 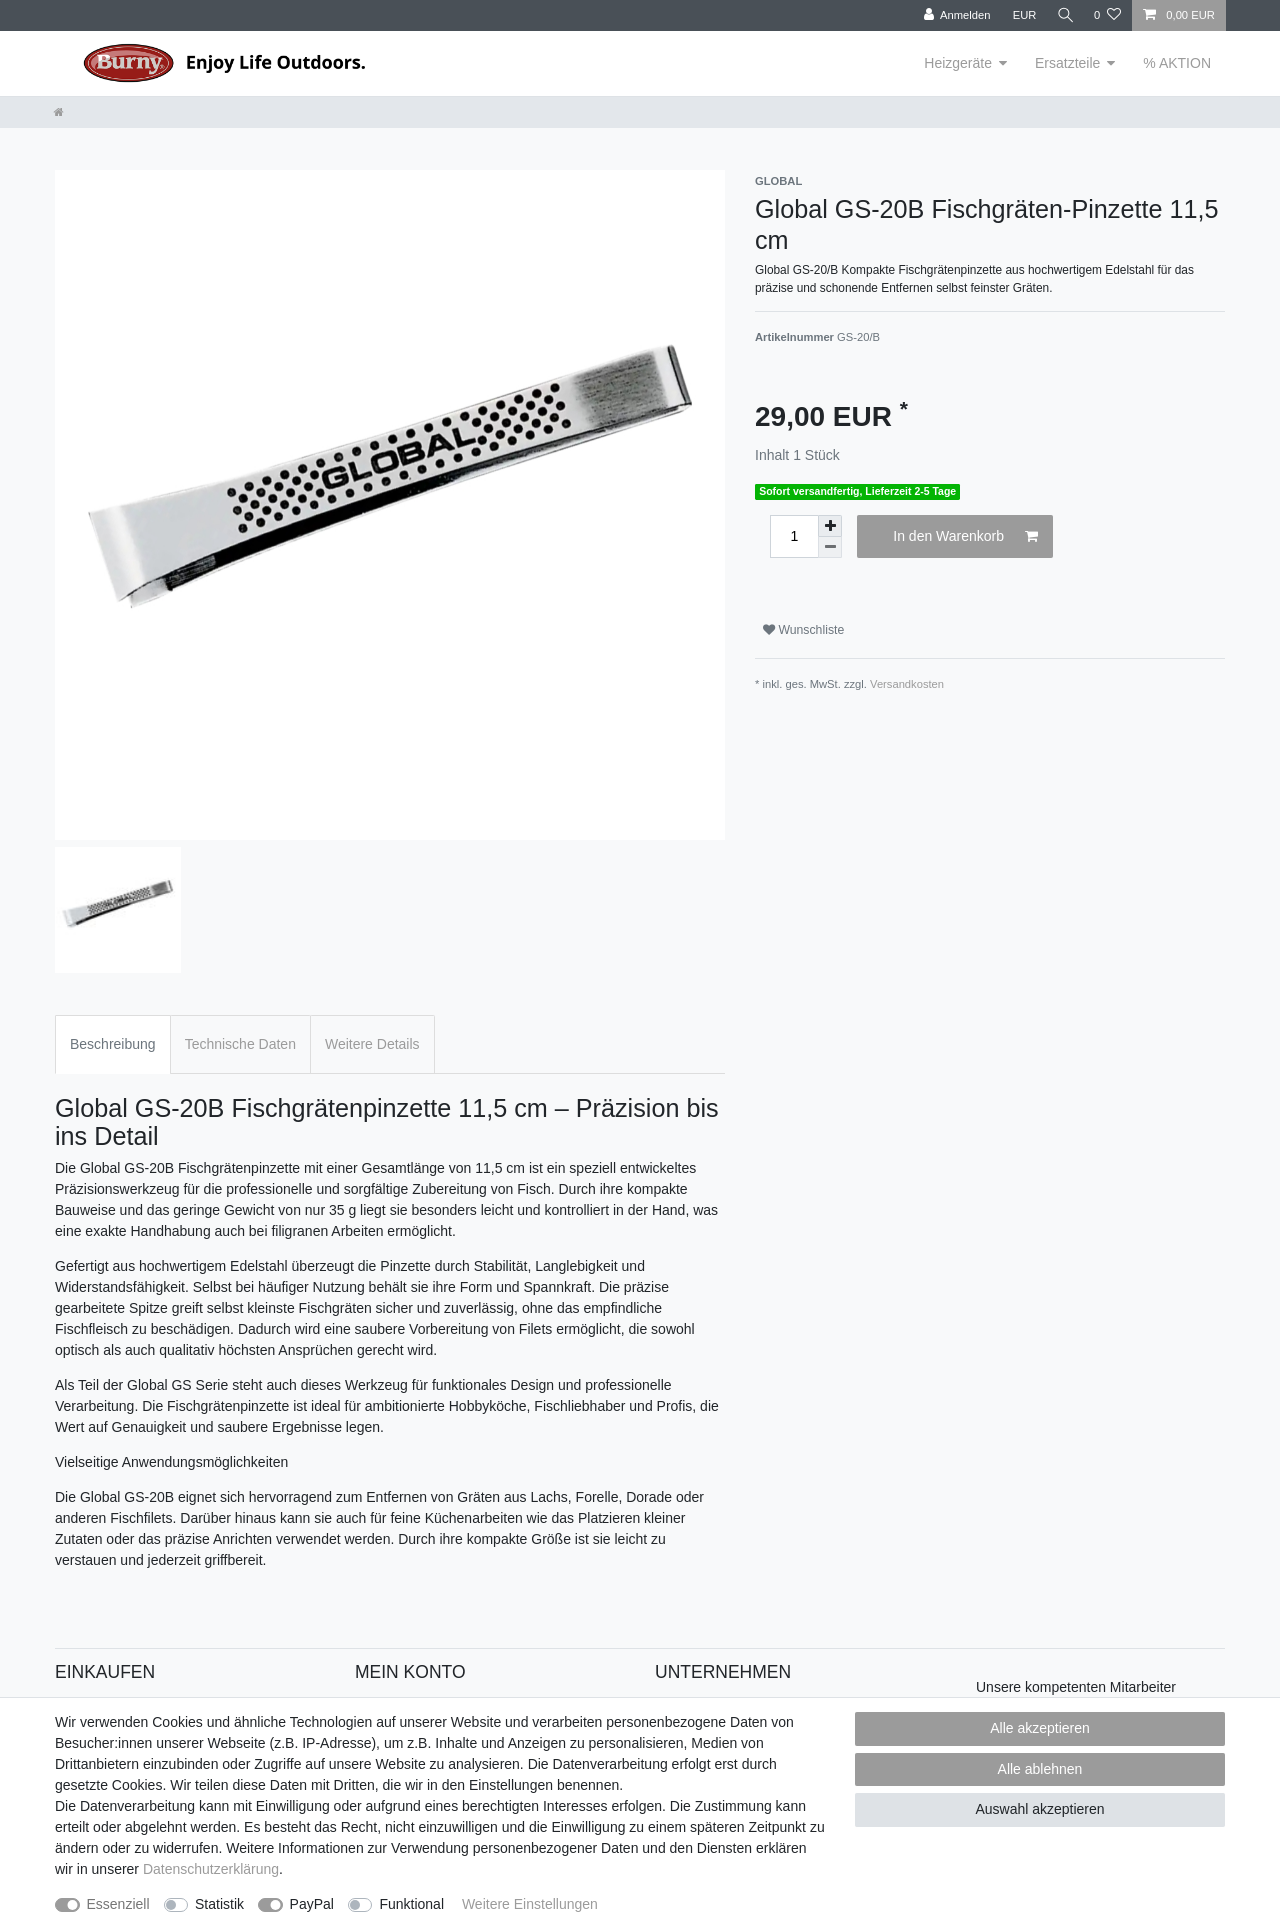 I want to click on Weitere Details [tab], so click(x=372, y=1044).